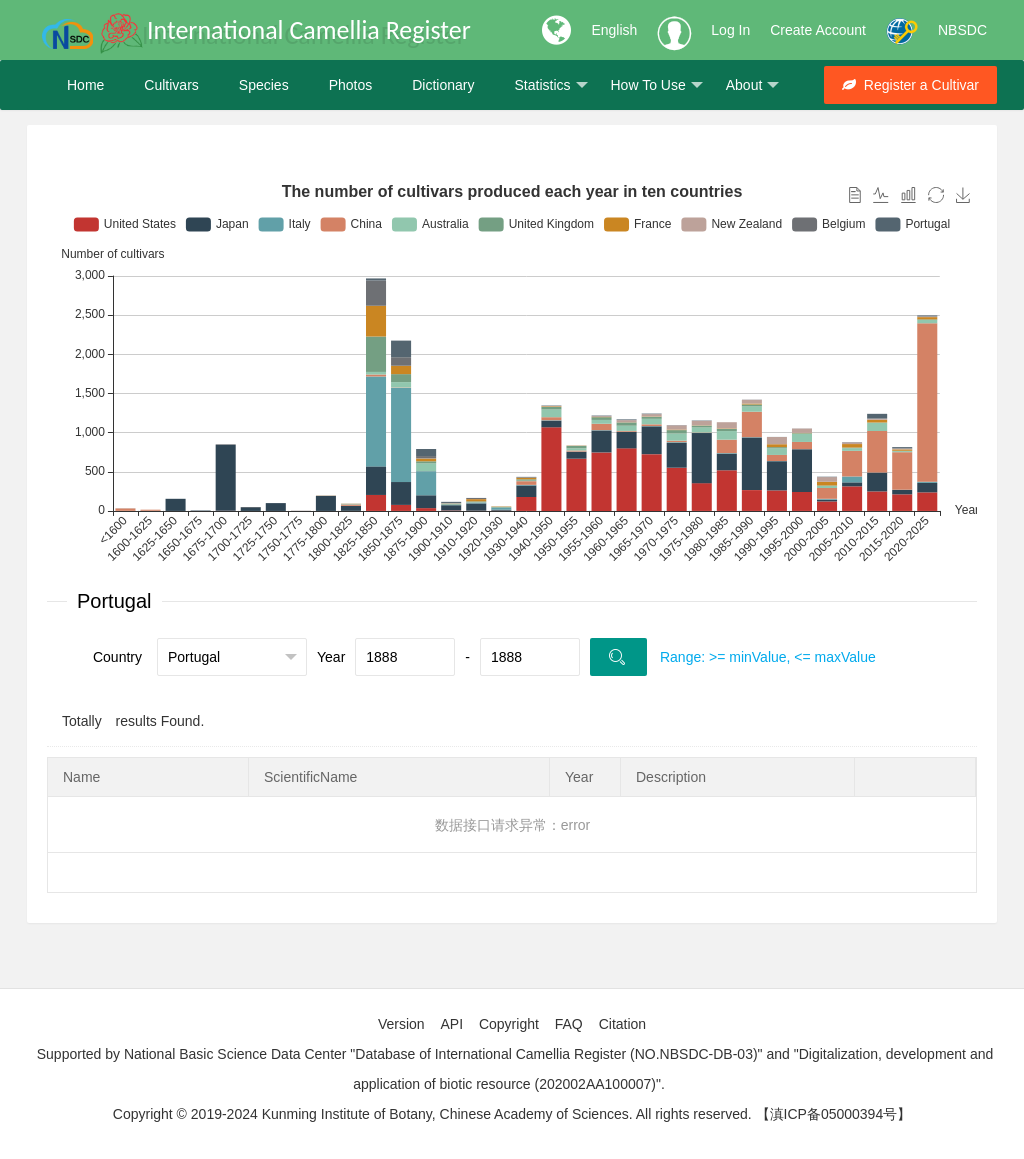 Image resolution: width=1024 pixels, height=1159 pixels. I want to click on Copyright © 2019-2024 Kunming Institute of Botany, Chinese Academy of Sciences. All rights reserved., so click(432, 1114).